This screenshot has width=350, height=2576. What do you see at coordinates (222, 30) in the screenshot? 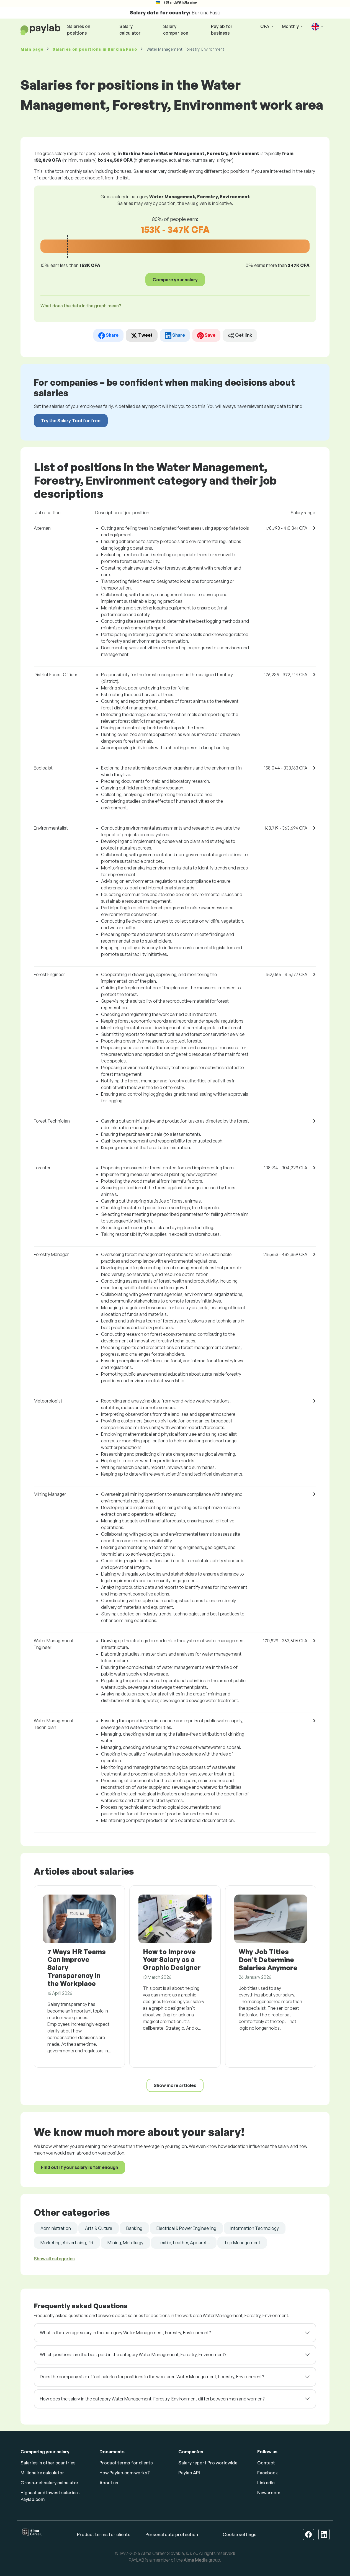
I see `Paylab for business` at bounding box center [222, 30].